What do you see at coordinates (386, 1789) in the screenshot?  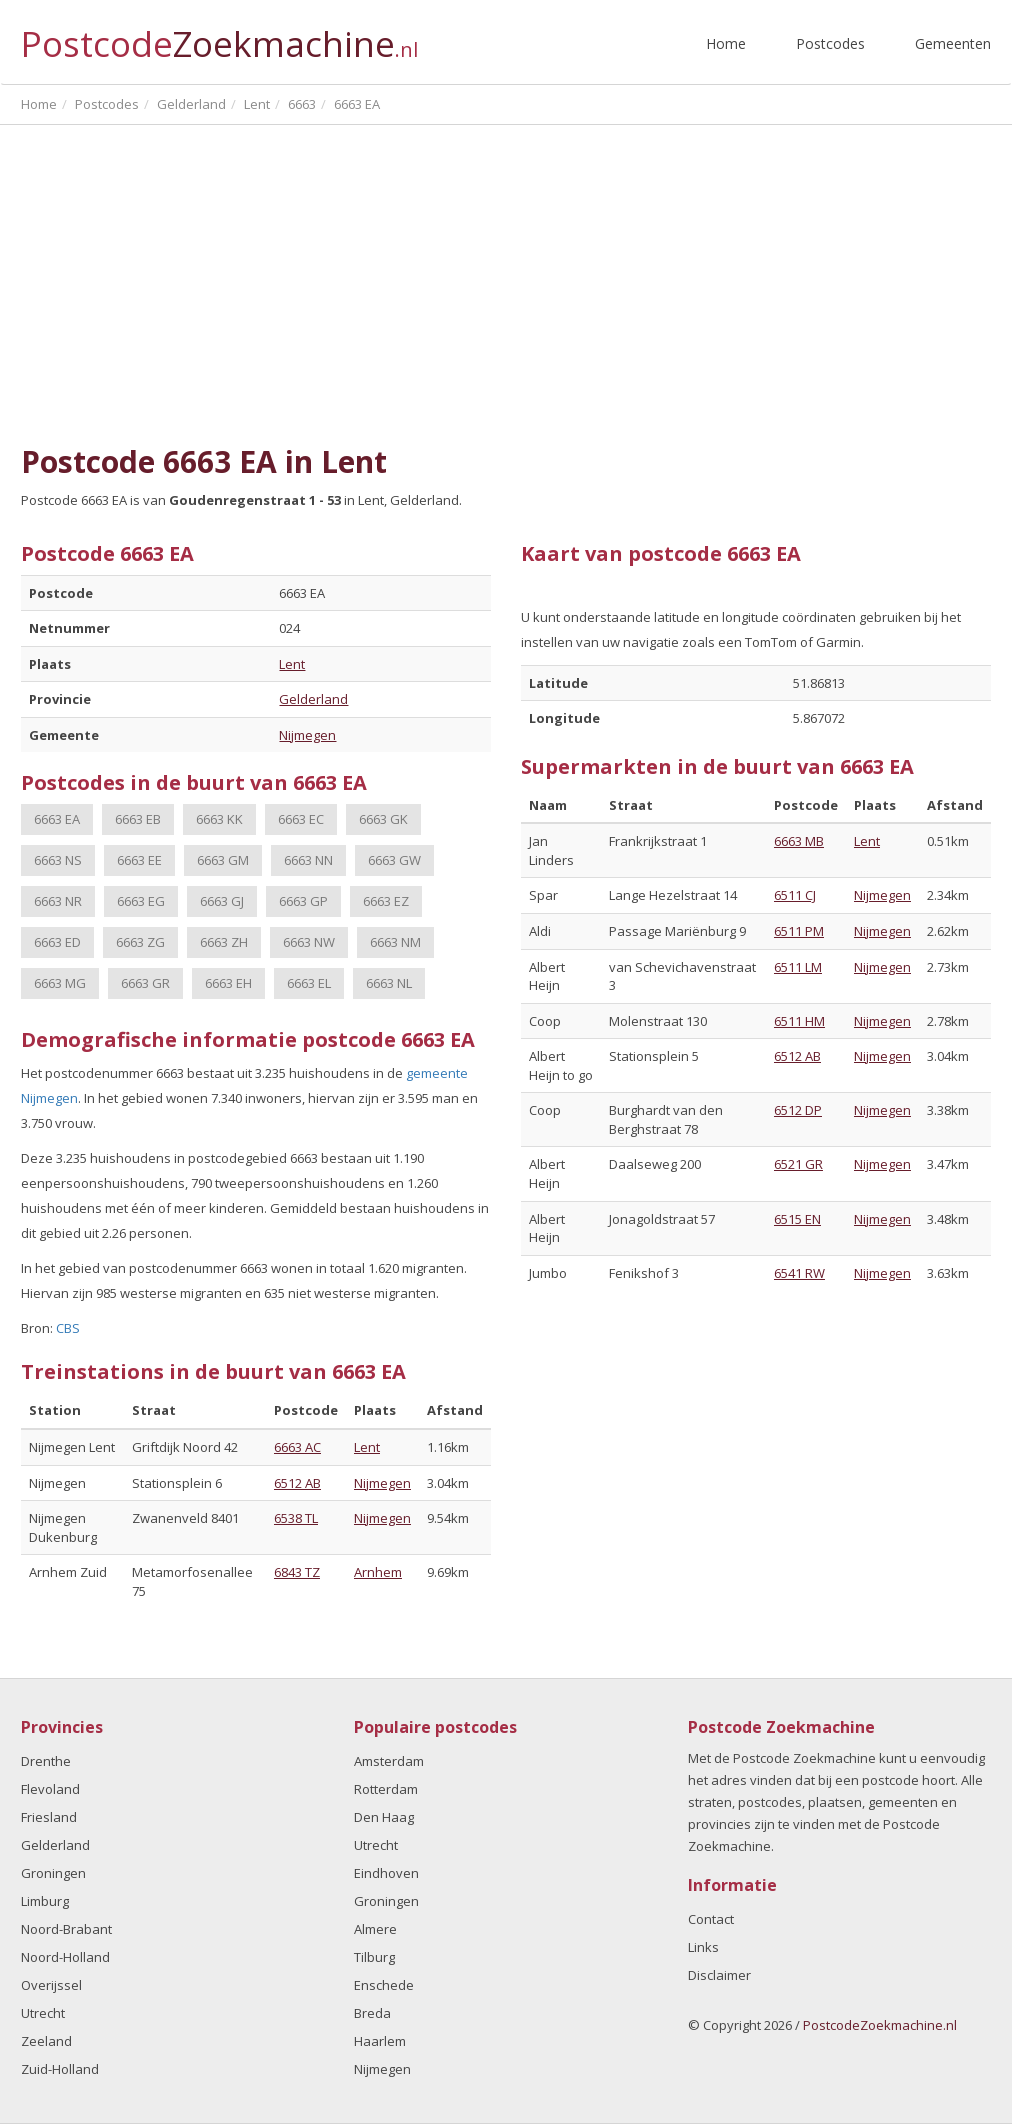 I see `Rotterdam` at bounding box center [386, 1789].